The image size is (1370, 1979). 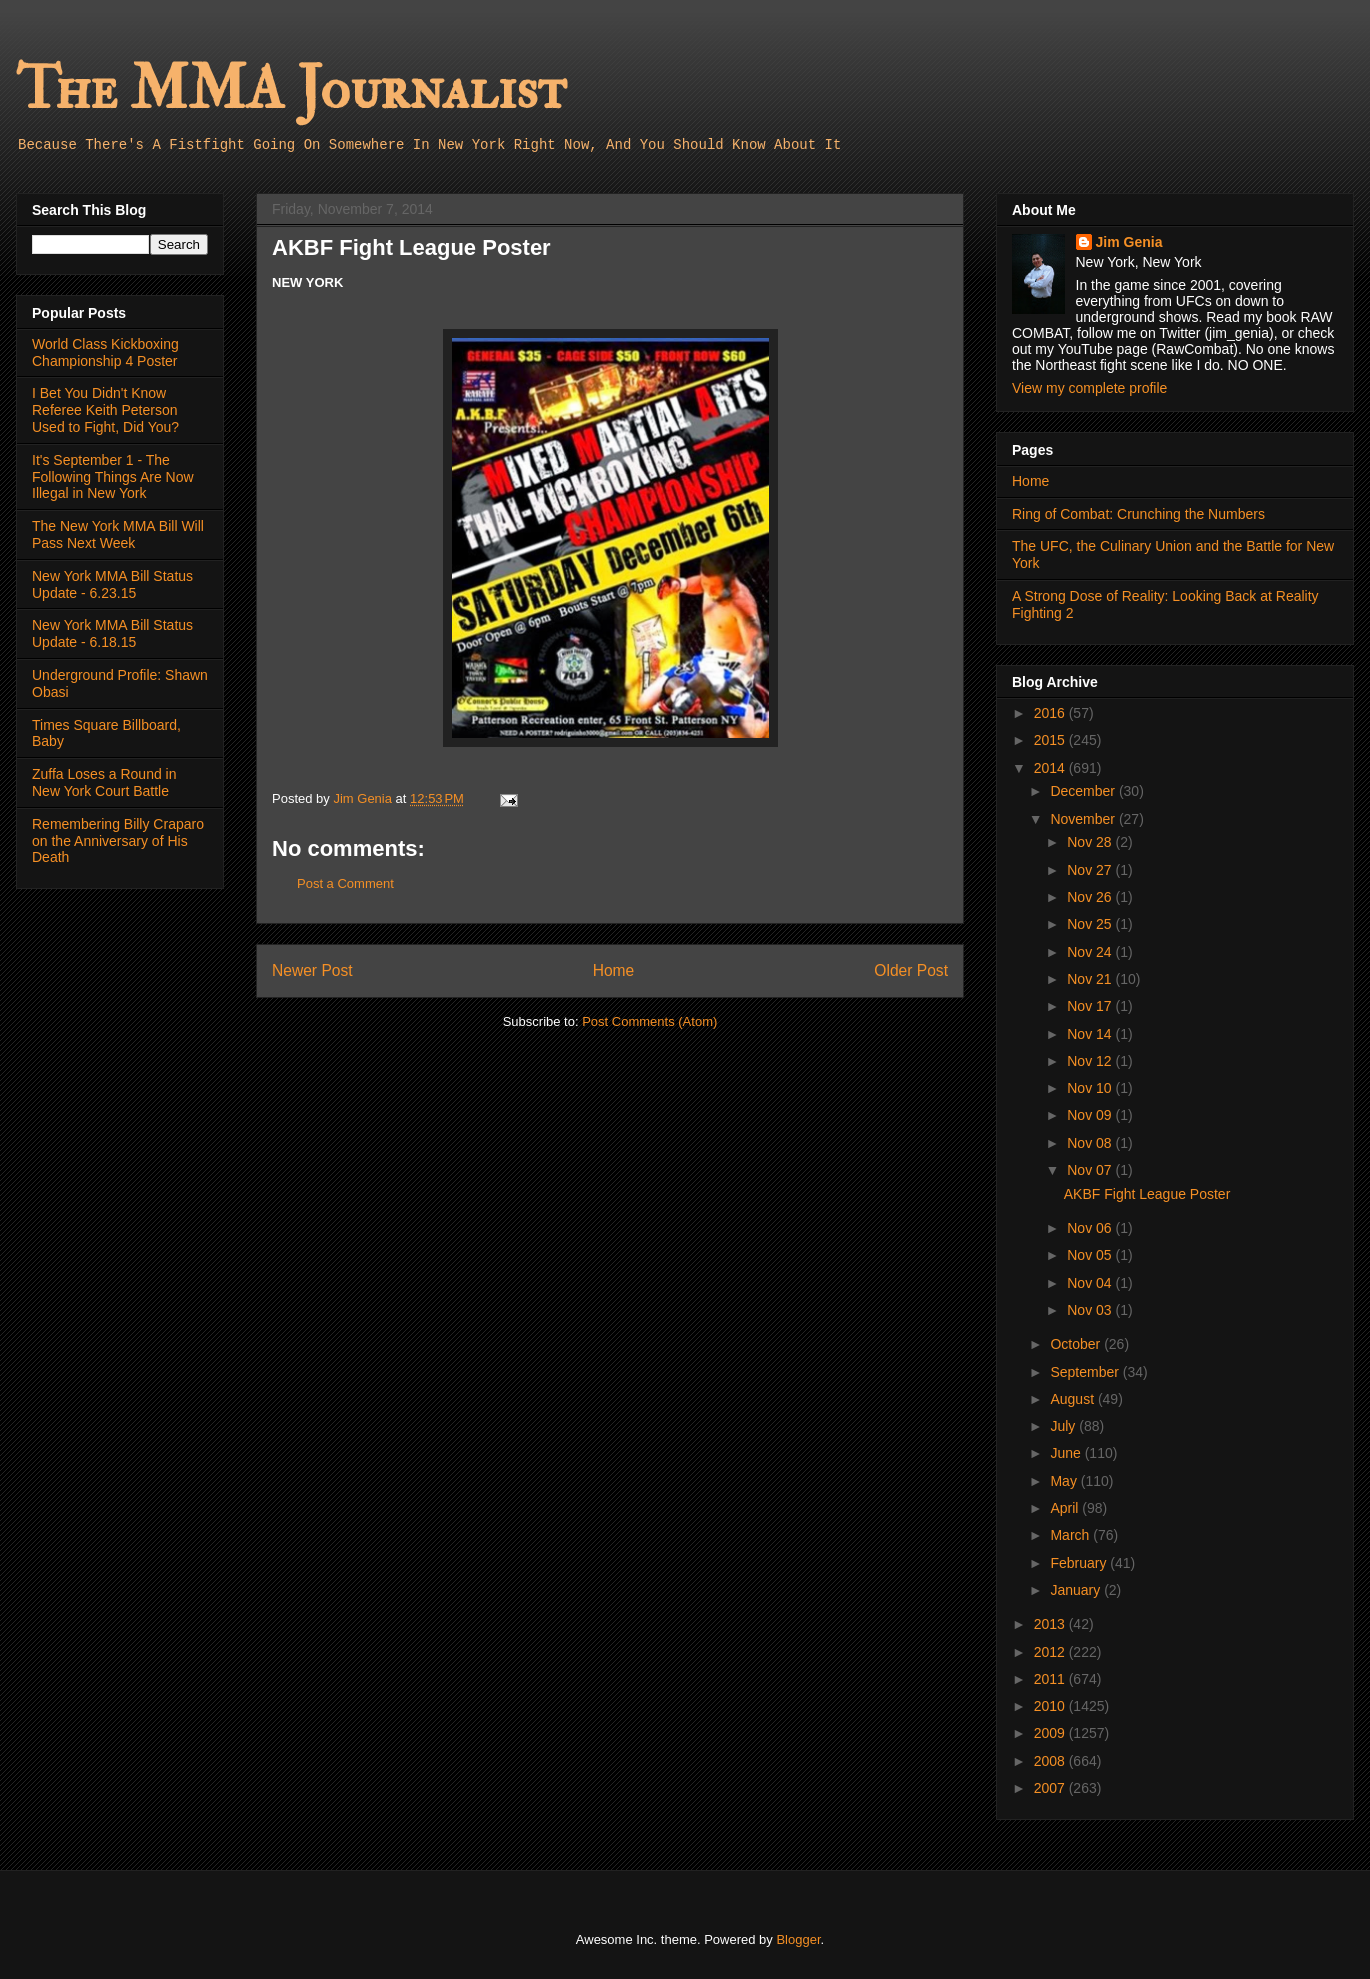 I want to click on 2012, so click(x=1051, y=1652).